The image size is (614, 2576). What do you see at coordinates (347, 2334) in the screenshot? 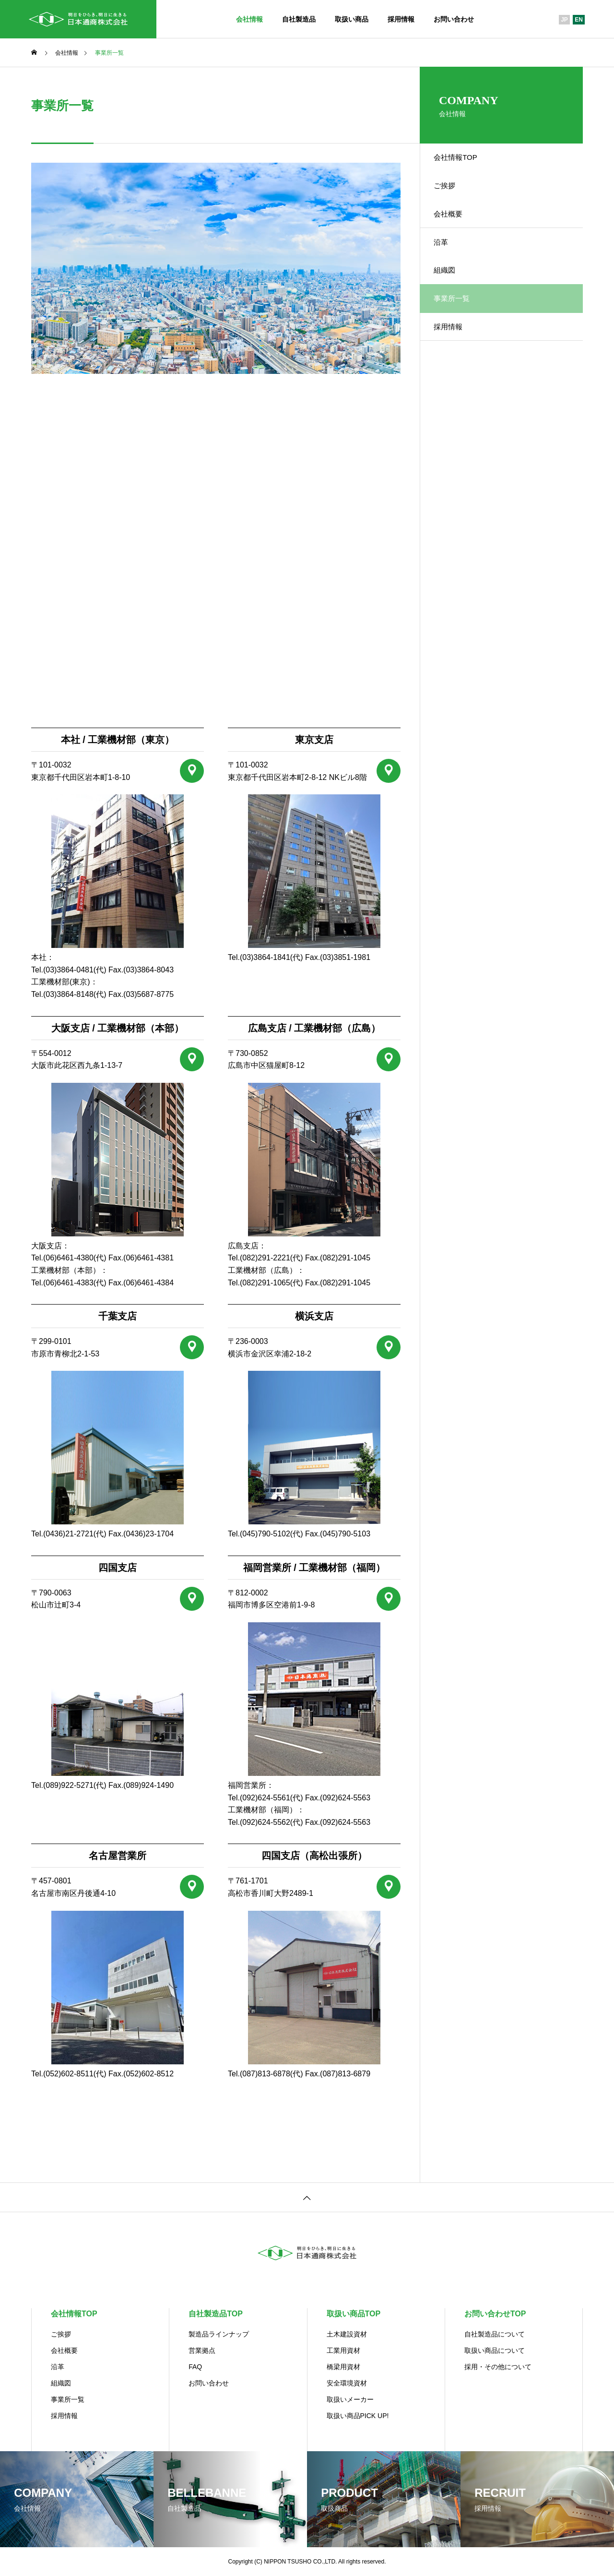
I see `土木建設資材` at bounding box center [347, 2334].